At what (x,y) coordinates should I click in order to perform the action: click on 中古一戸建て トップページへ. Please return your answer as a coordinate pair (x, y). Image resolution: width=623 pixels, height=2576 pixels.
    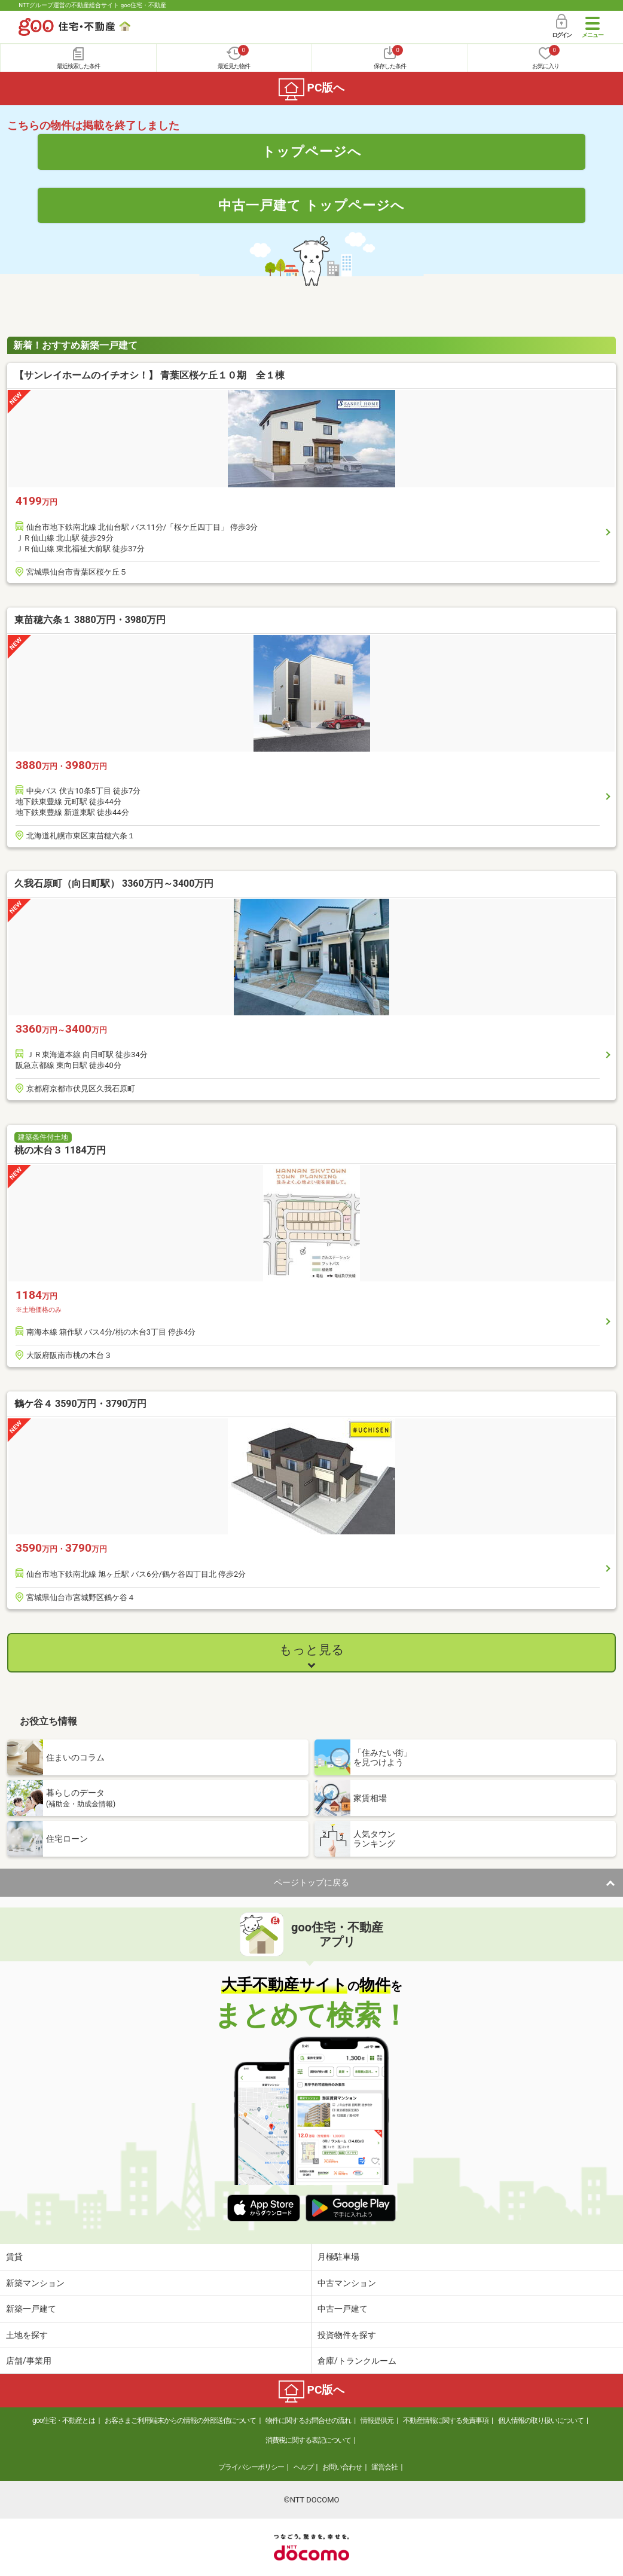
    Looking at the image, I should click on (311, 205).